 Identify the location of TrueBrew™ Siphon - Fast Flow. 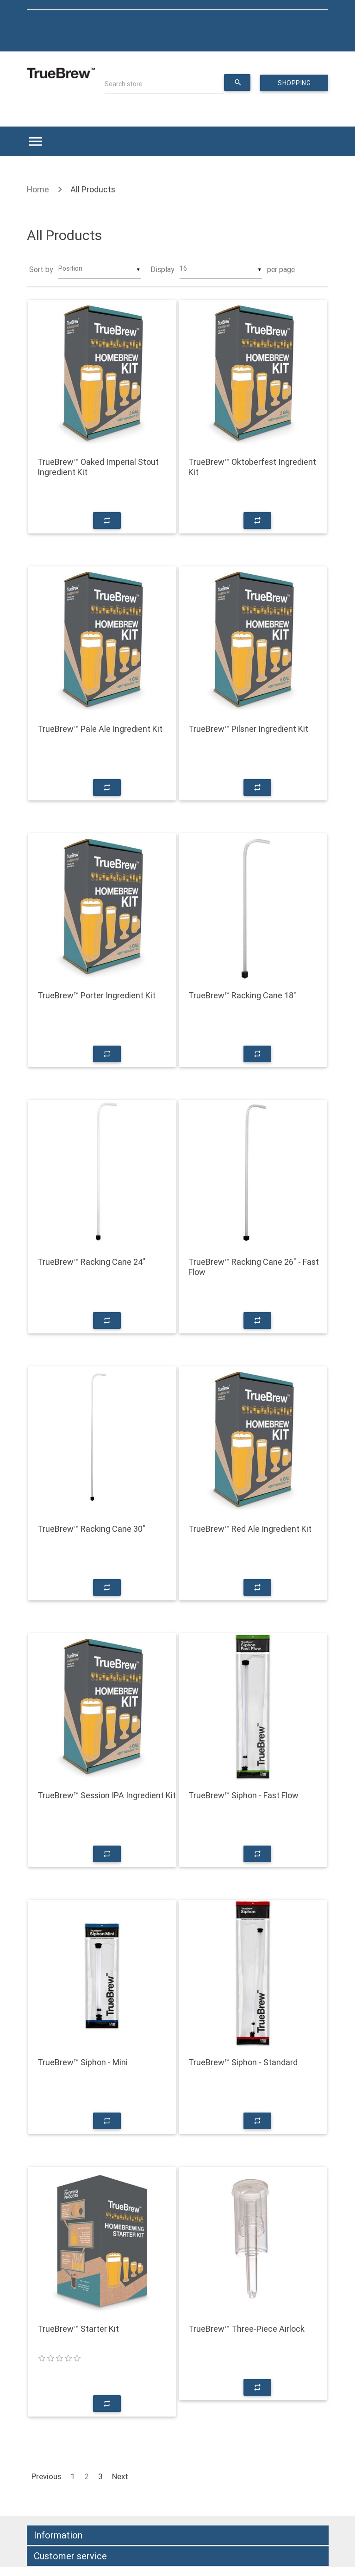
(243, 1795).